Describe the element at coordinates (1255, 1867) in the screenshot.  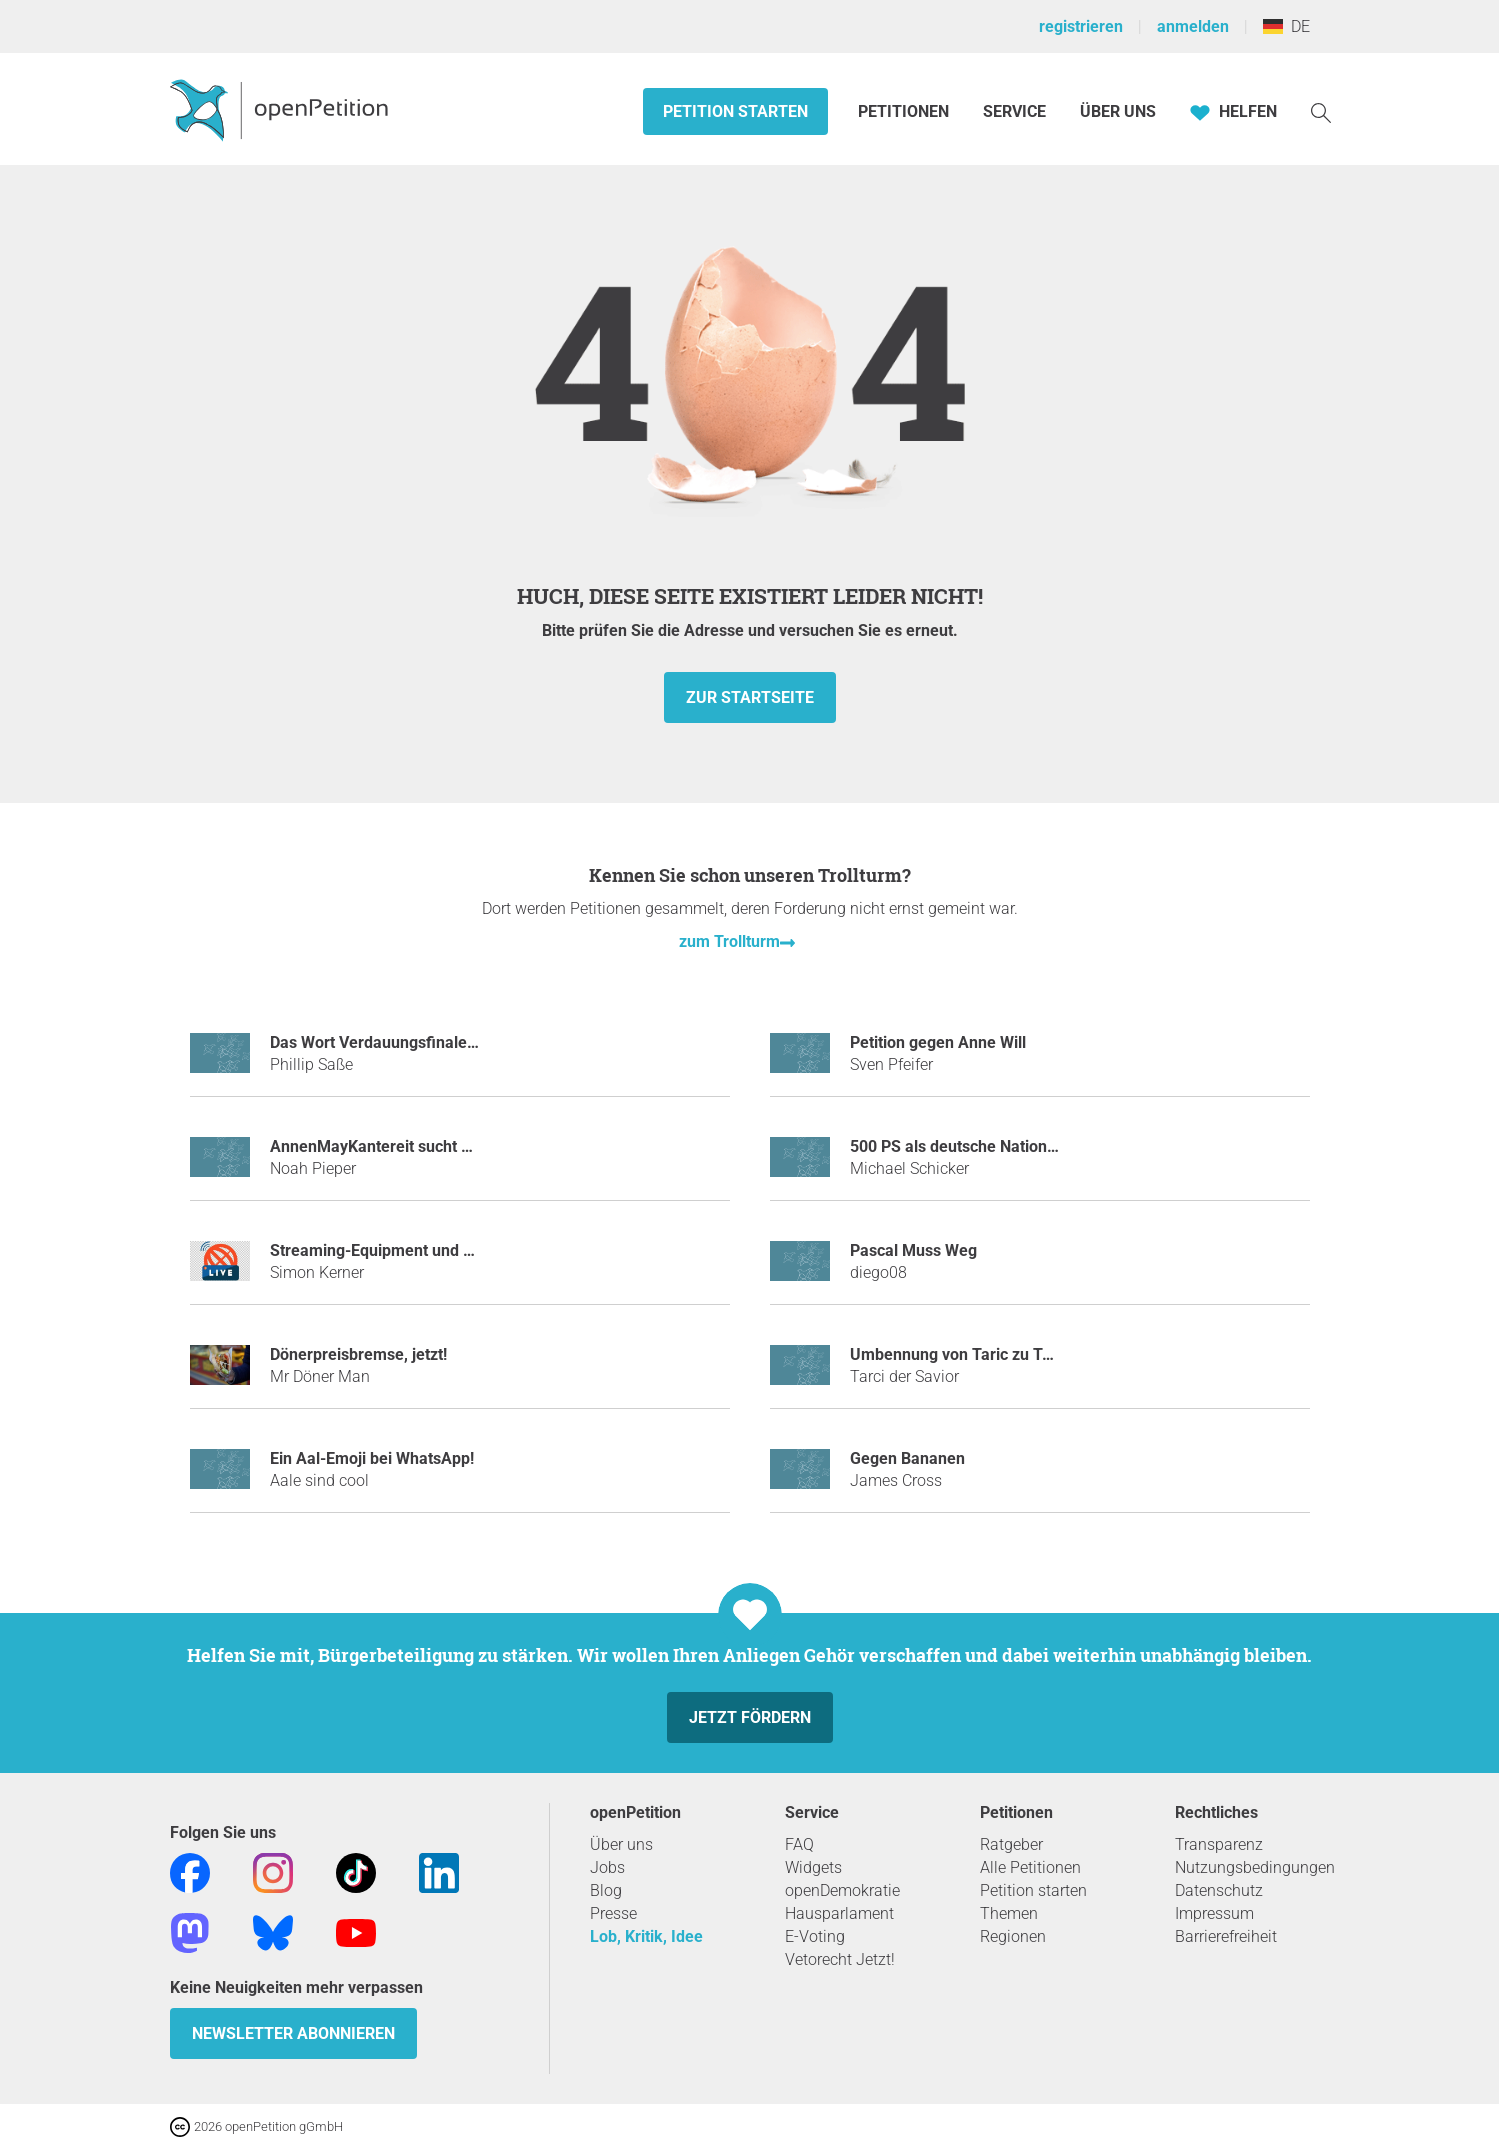
I see `Nutzungsbedingungen` at that location.